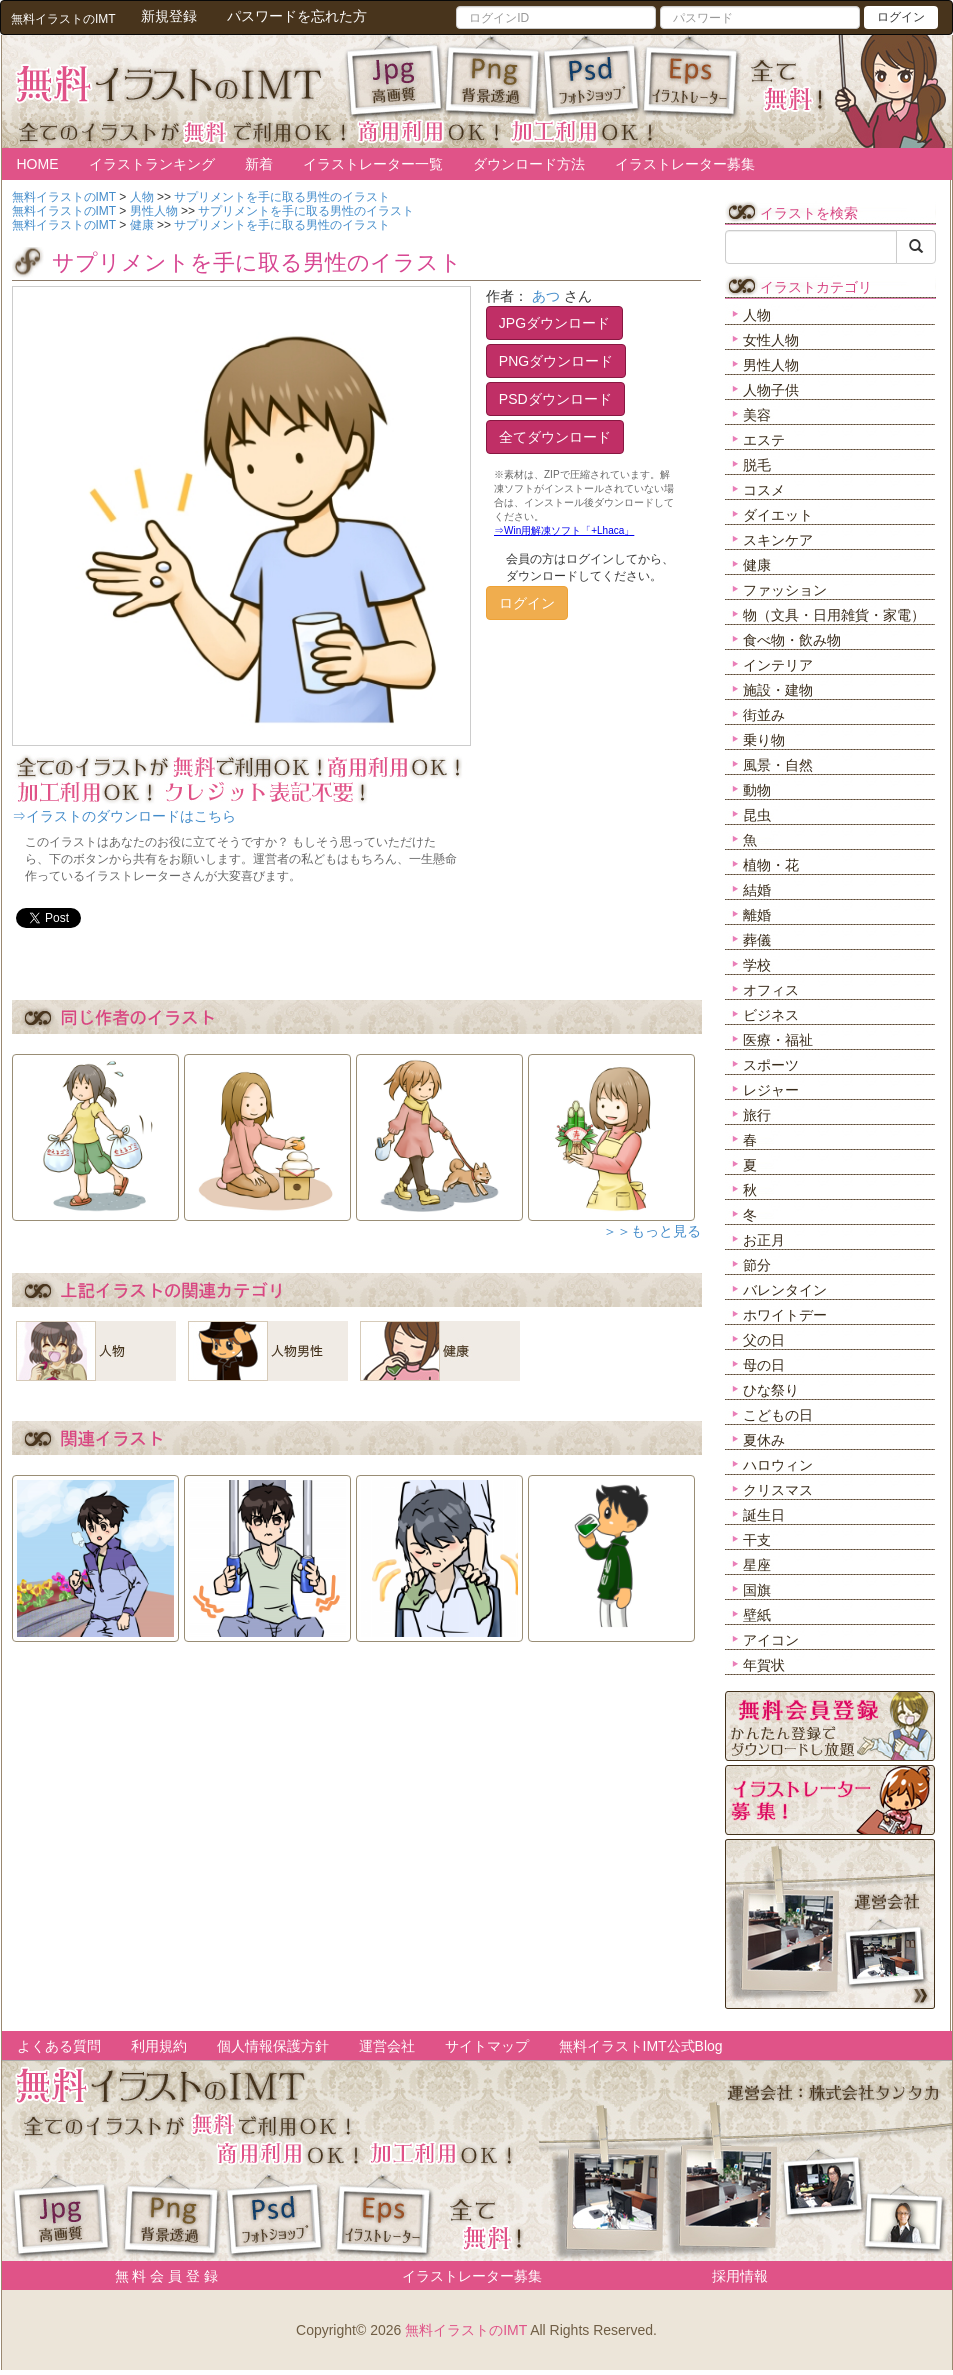 The image size is (953, 2375). What do you see at coordinates (757, 565) in the screenshot?
I see `健康` at bounding box center [757, 565].